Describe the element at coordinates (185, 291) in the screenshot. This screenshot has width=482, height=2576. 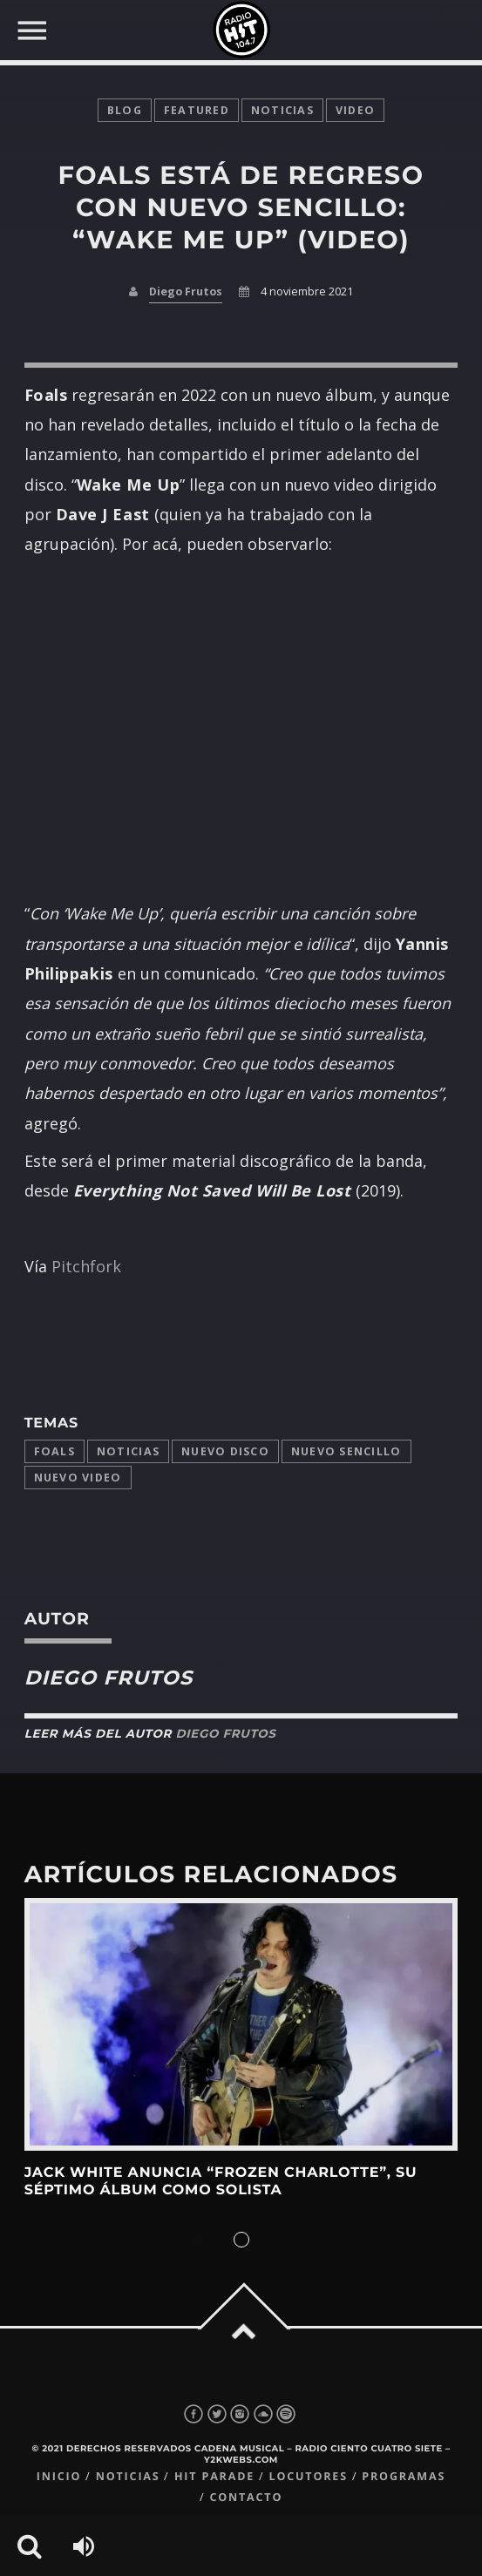
I see `Diego Frutos` at that location.